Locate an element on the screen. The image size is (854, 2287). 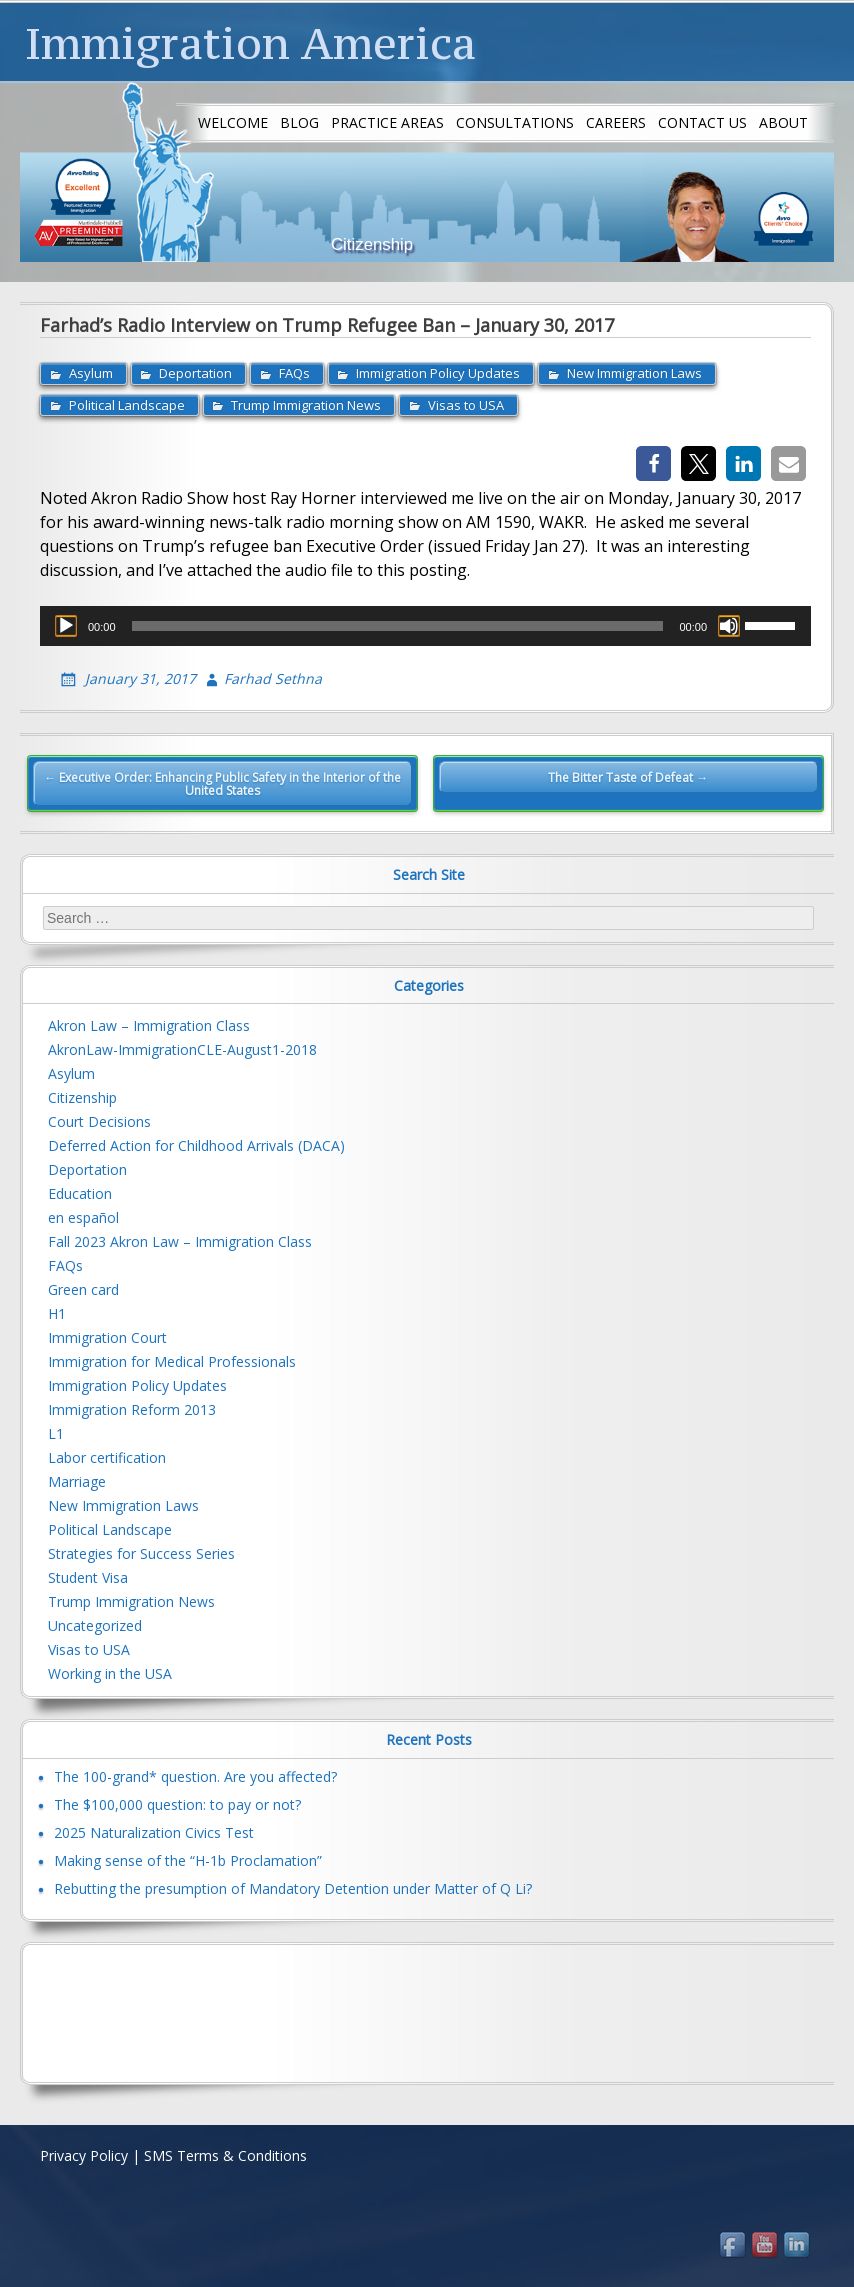
Uncategorized is located at coordinates (95, 1625).